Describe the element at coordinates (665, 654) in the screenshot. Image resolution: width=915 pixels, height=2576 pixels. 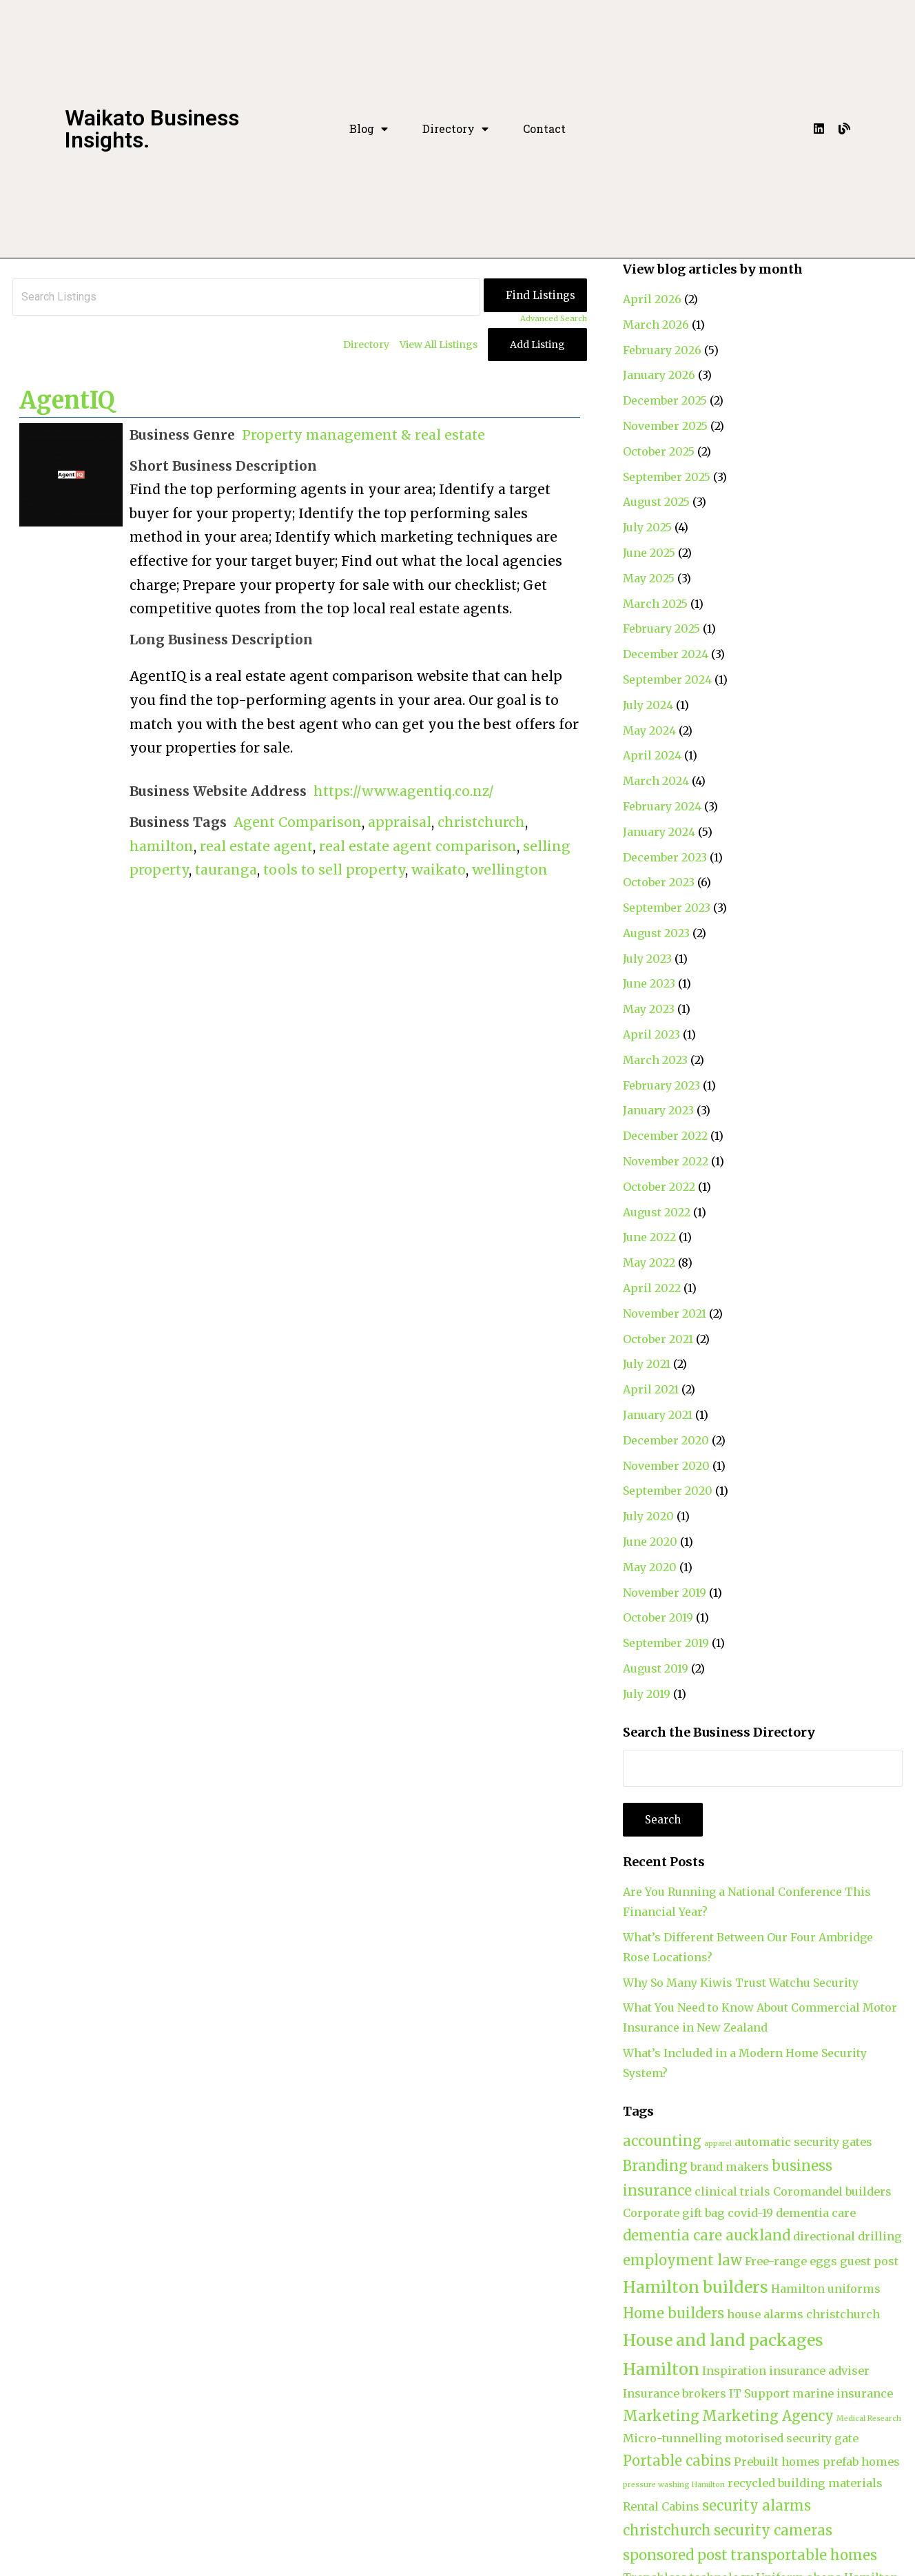
I see `December 2024` at that location.